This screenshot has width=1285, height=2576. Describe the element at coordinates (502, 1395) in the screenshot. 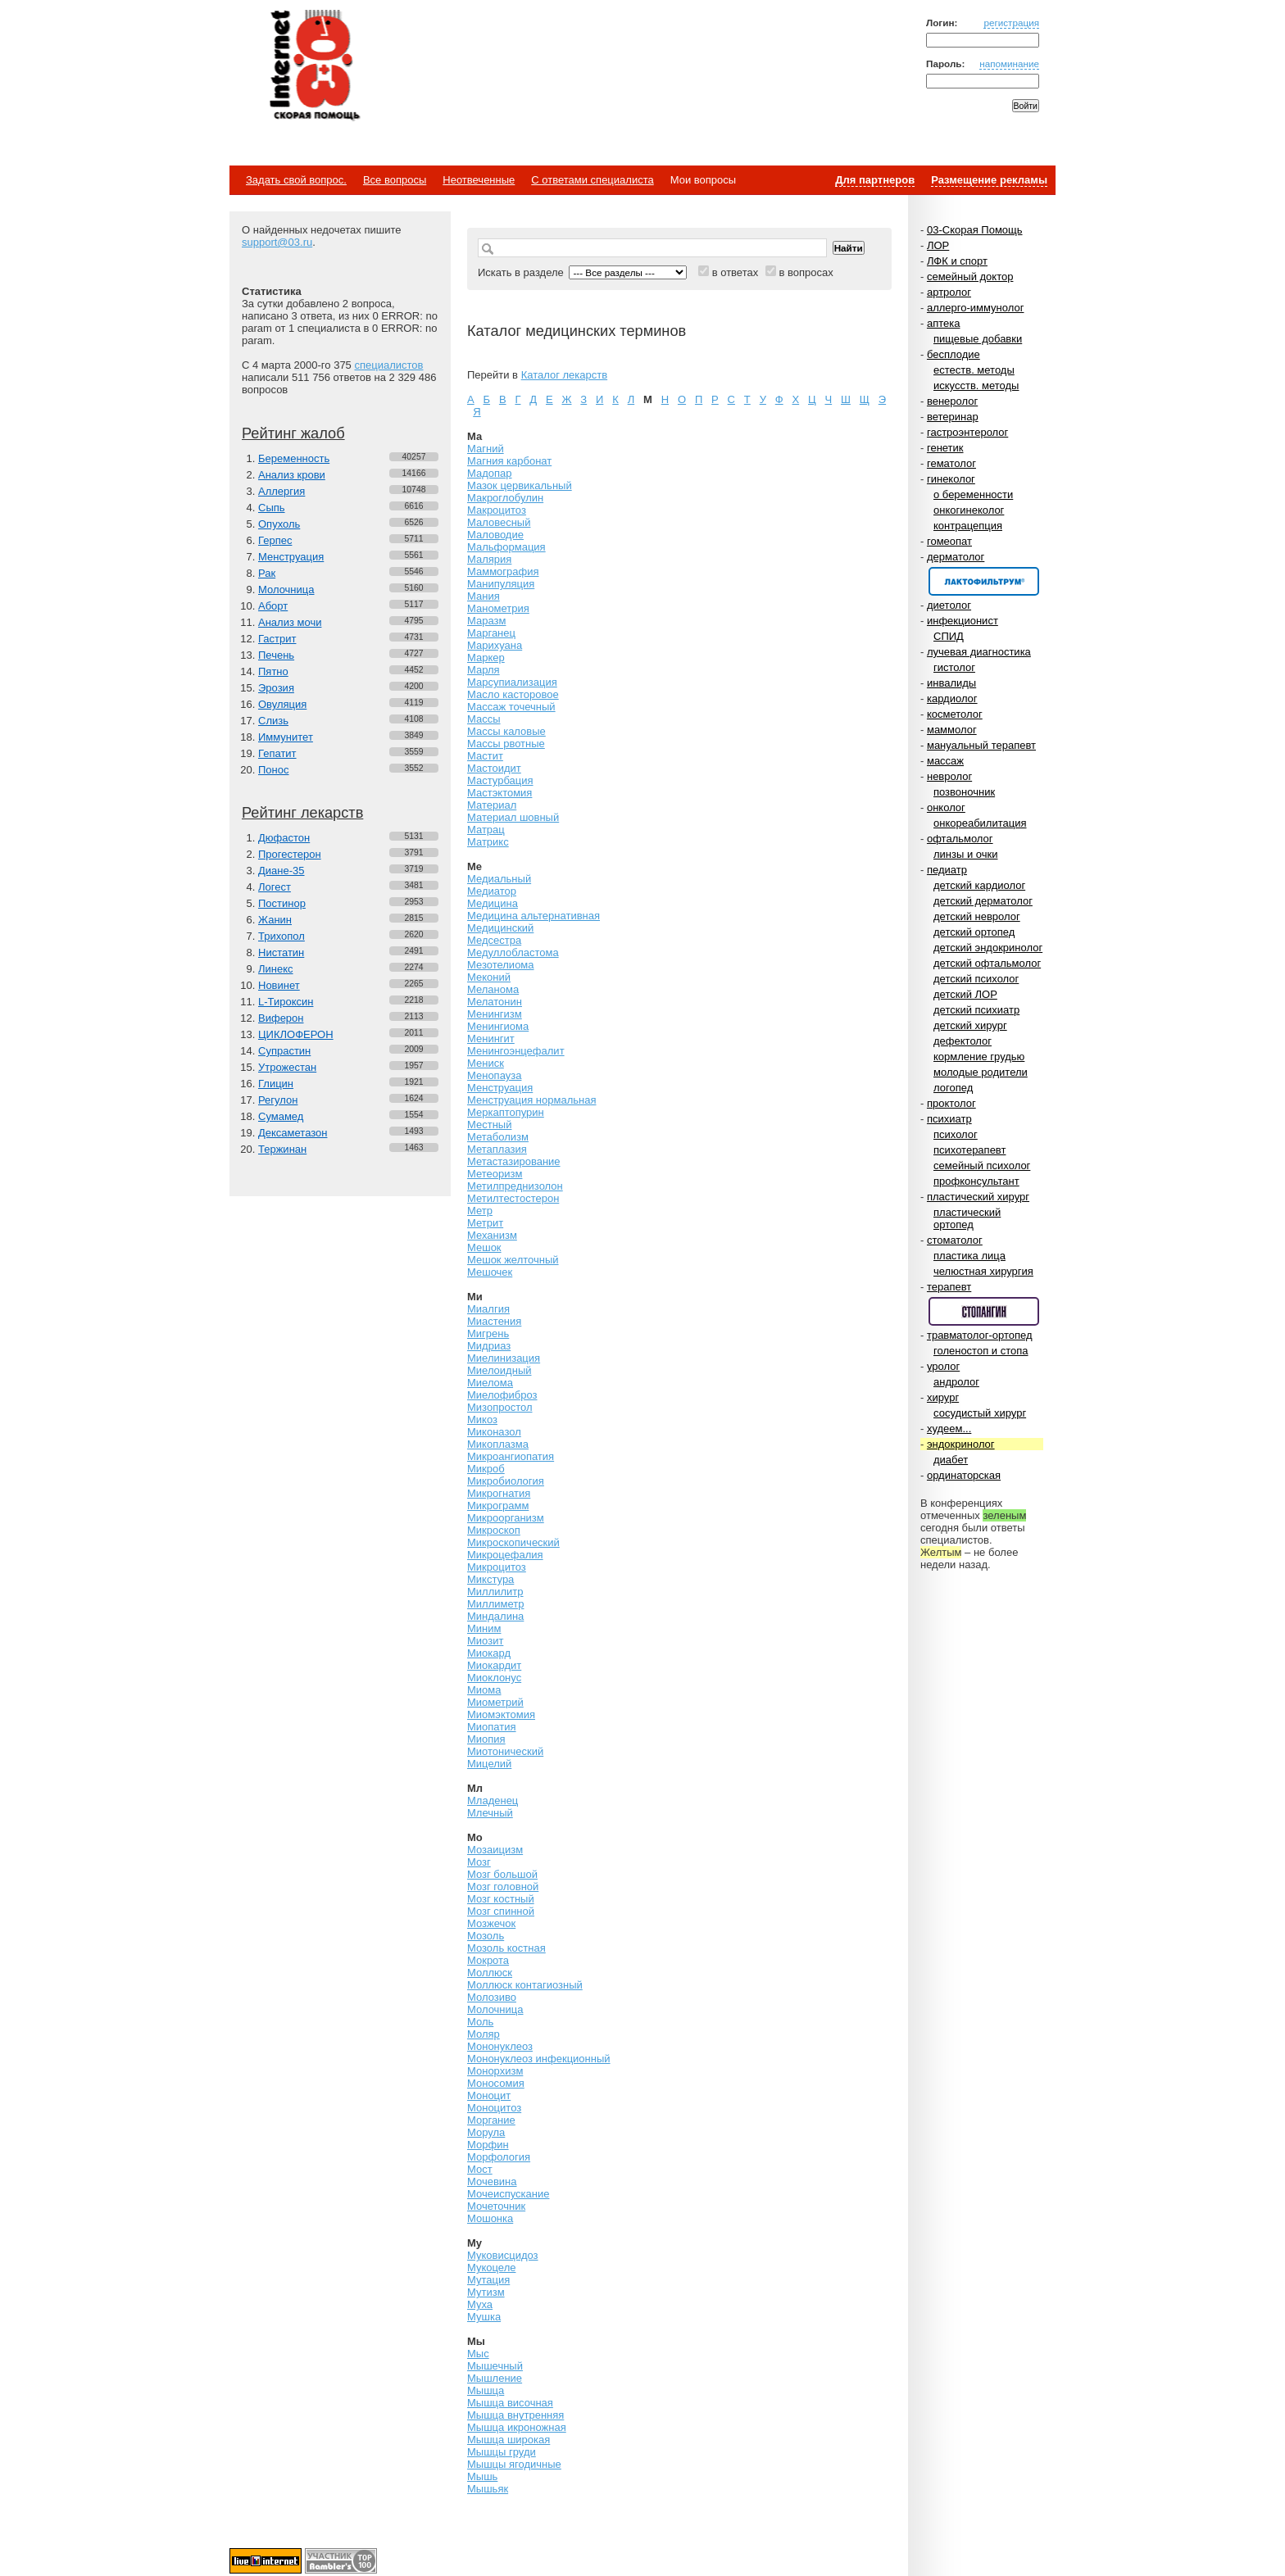

I see `Миелофиброз` at that location.